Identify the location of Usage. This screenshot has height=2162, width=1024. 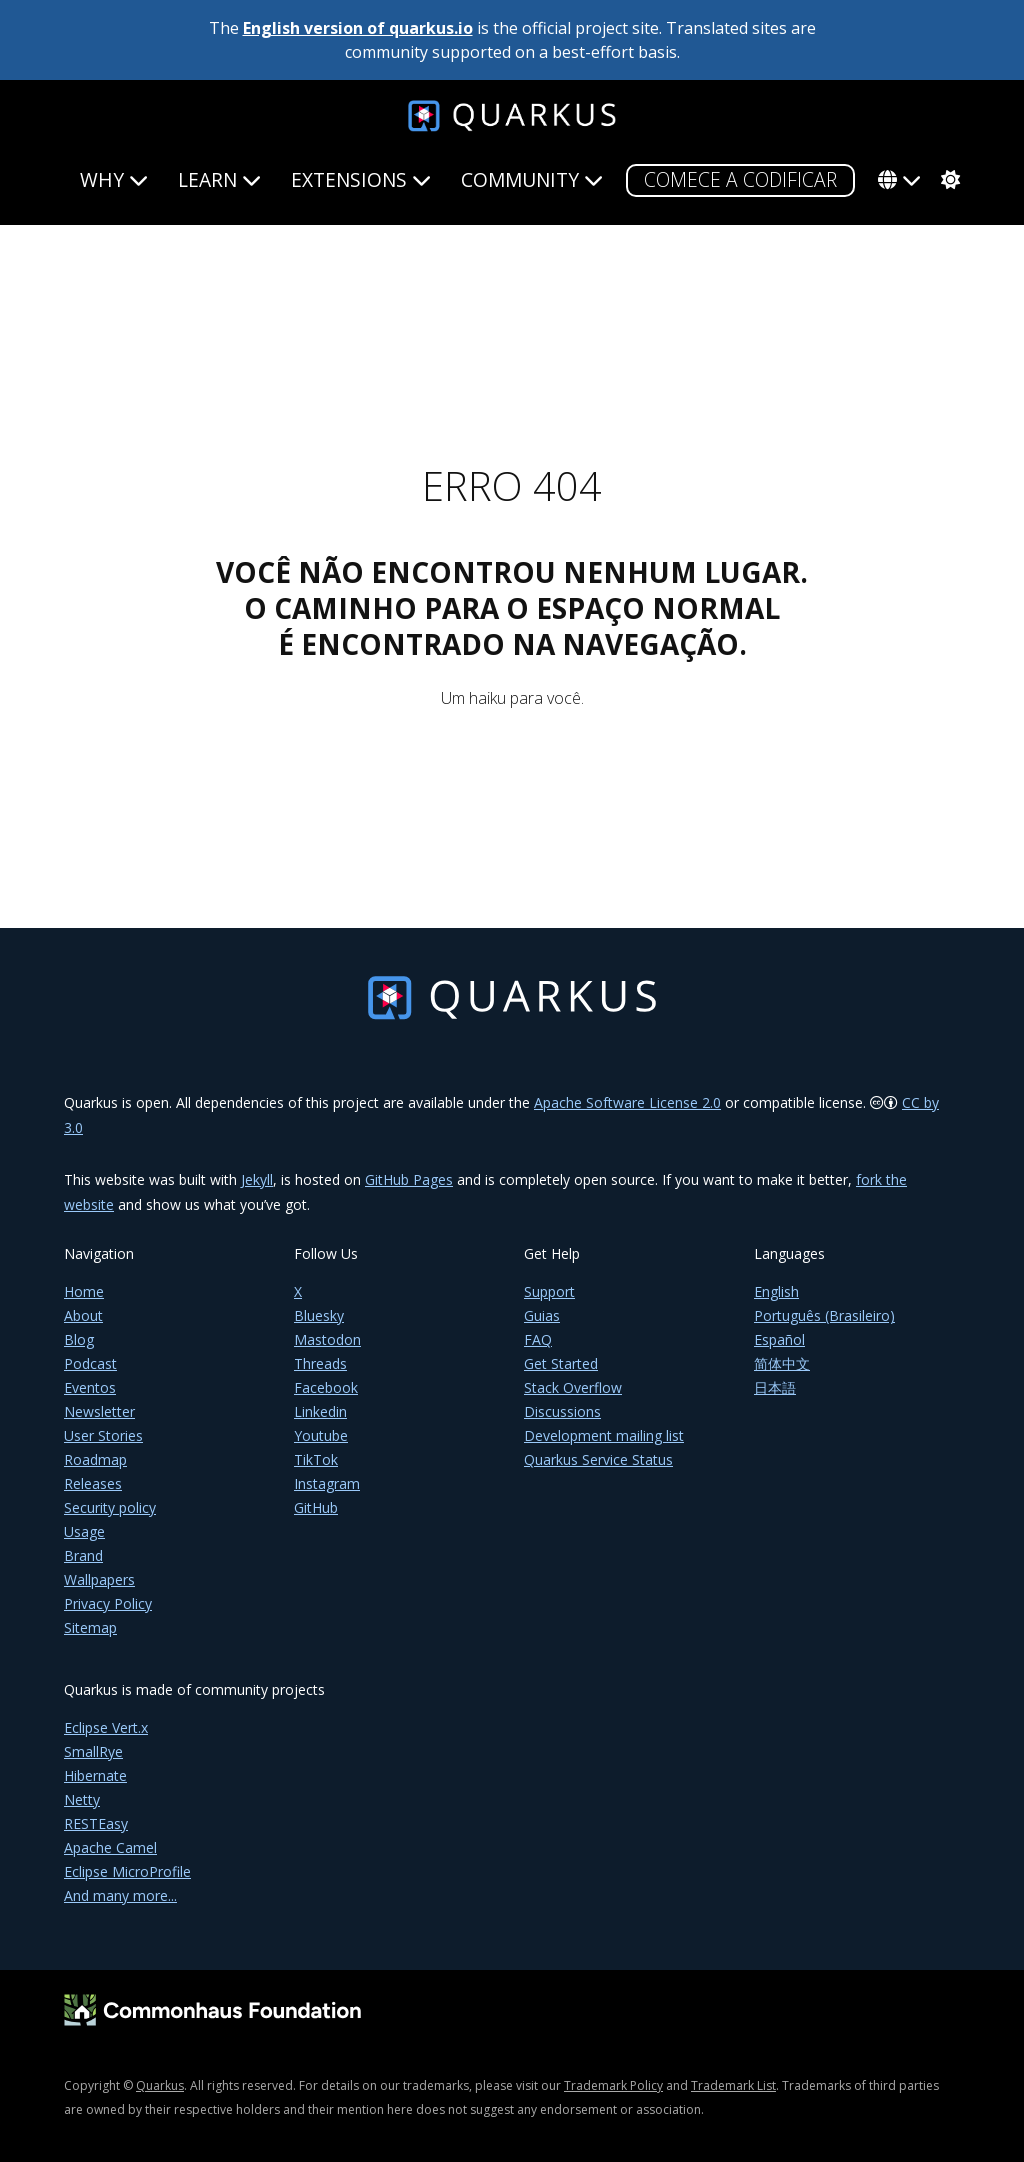
(84, 1531).